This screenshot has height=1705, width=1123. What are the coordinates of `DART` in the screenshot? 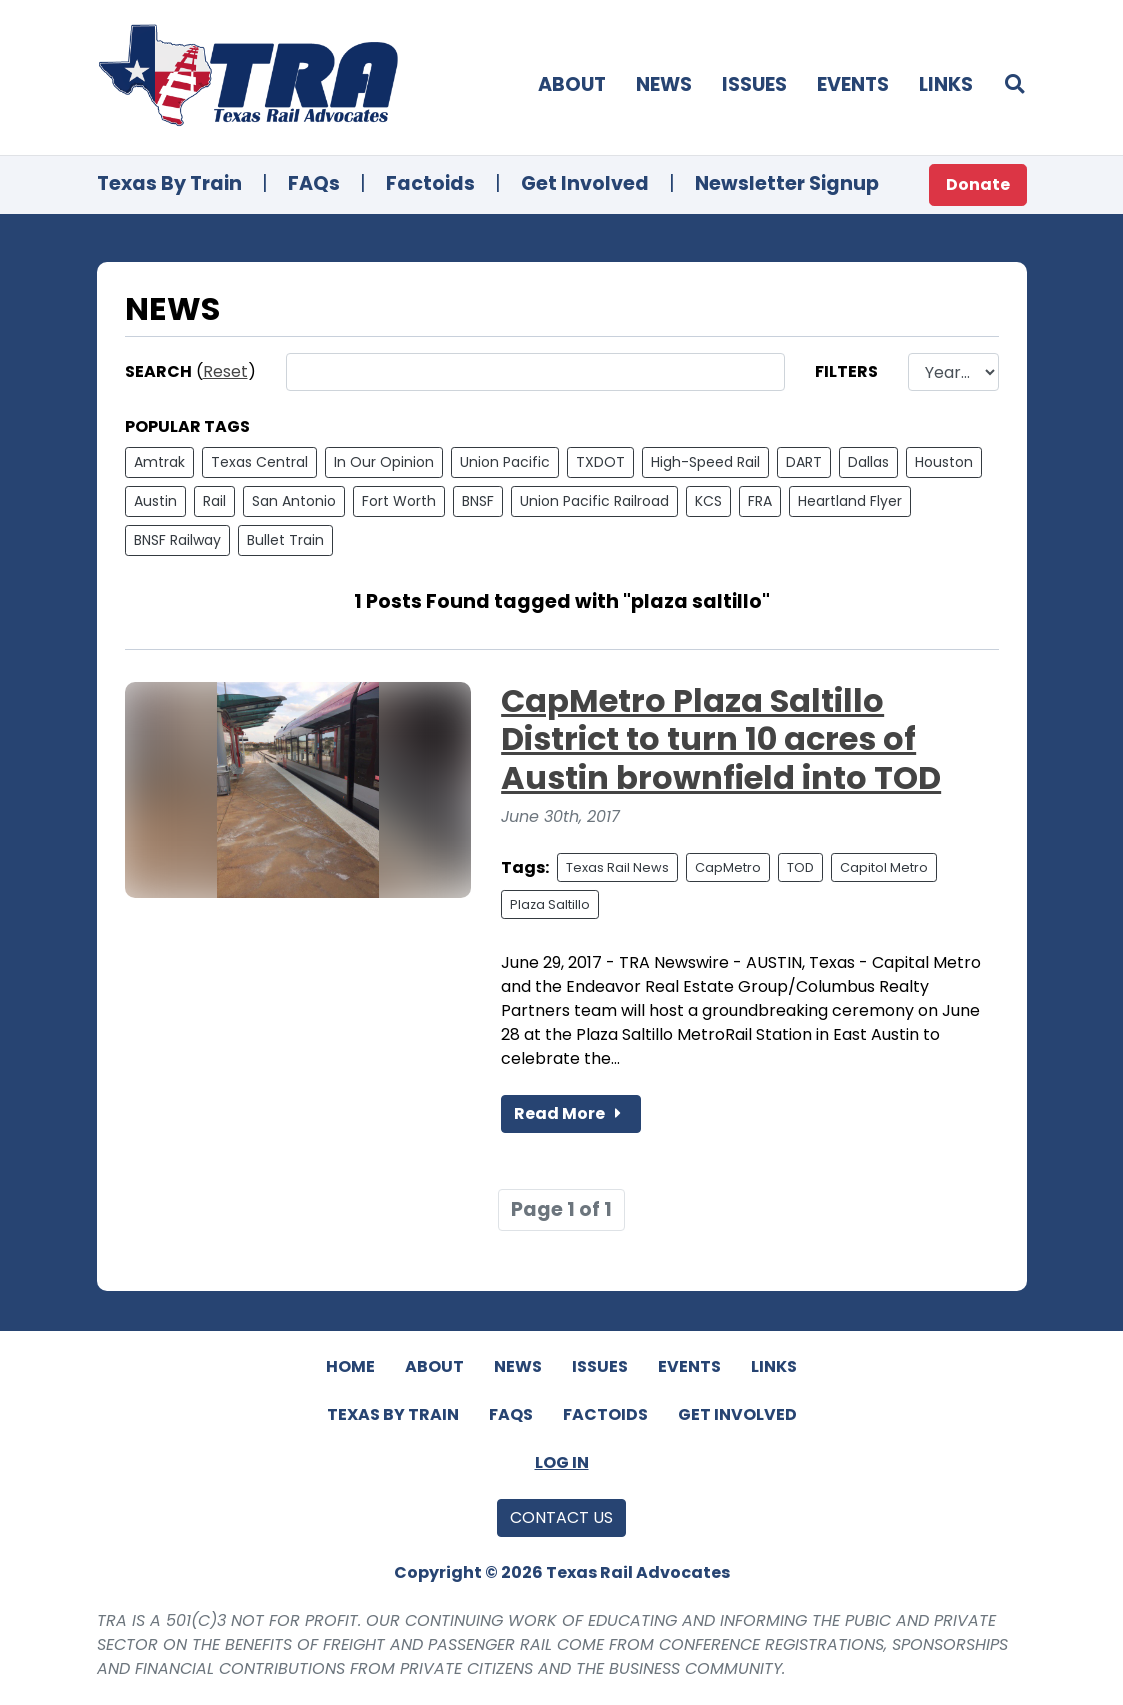 It's located at (804, 462).